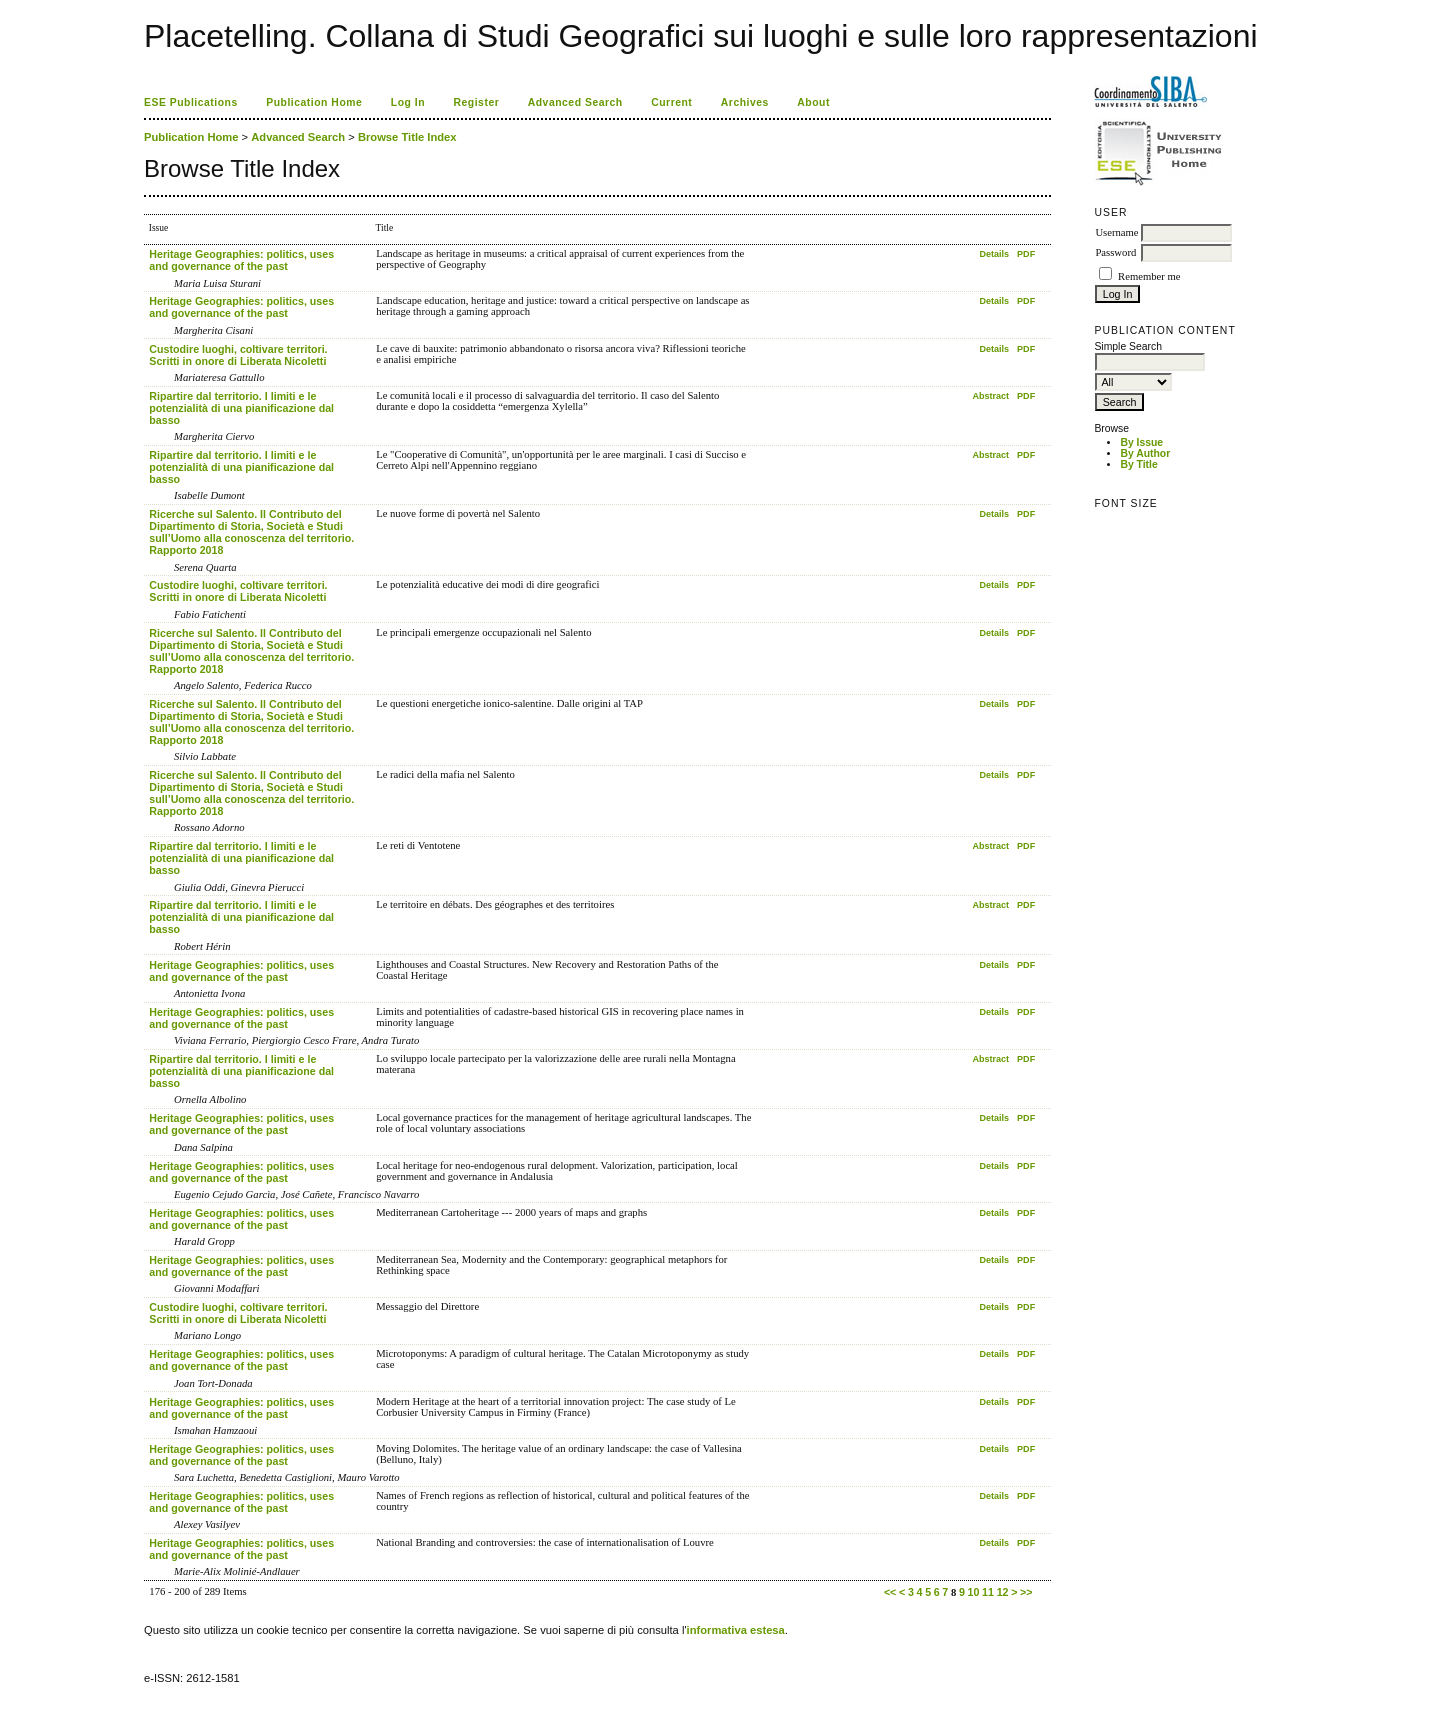 This screenshot has height=1716, width=1440. I want to click on About, so click(813, 102).